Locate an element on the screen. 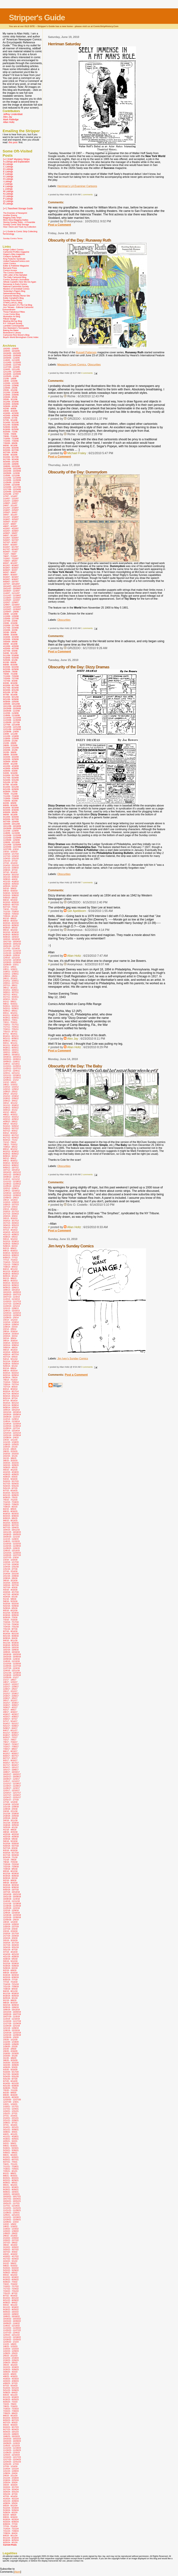 This screenshot has height=2576, width=178. 11/13/11 - 11/20/11 is located at coordinates (12, 1066).